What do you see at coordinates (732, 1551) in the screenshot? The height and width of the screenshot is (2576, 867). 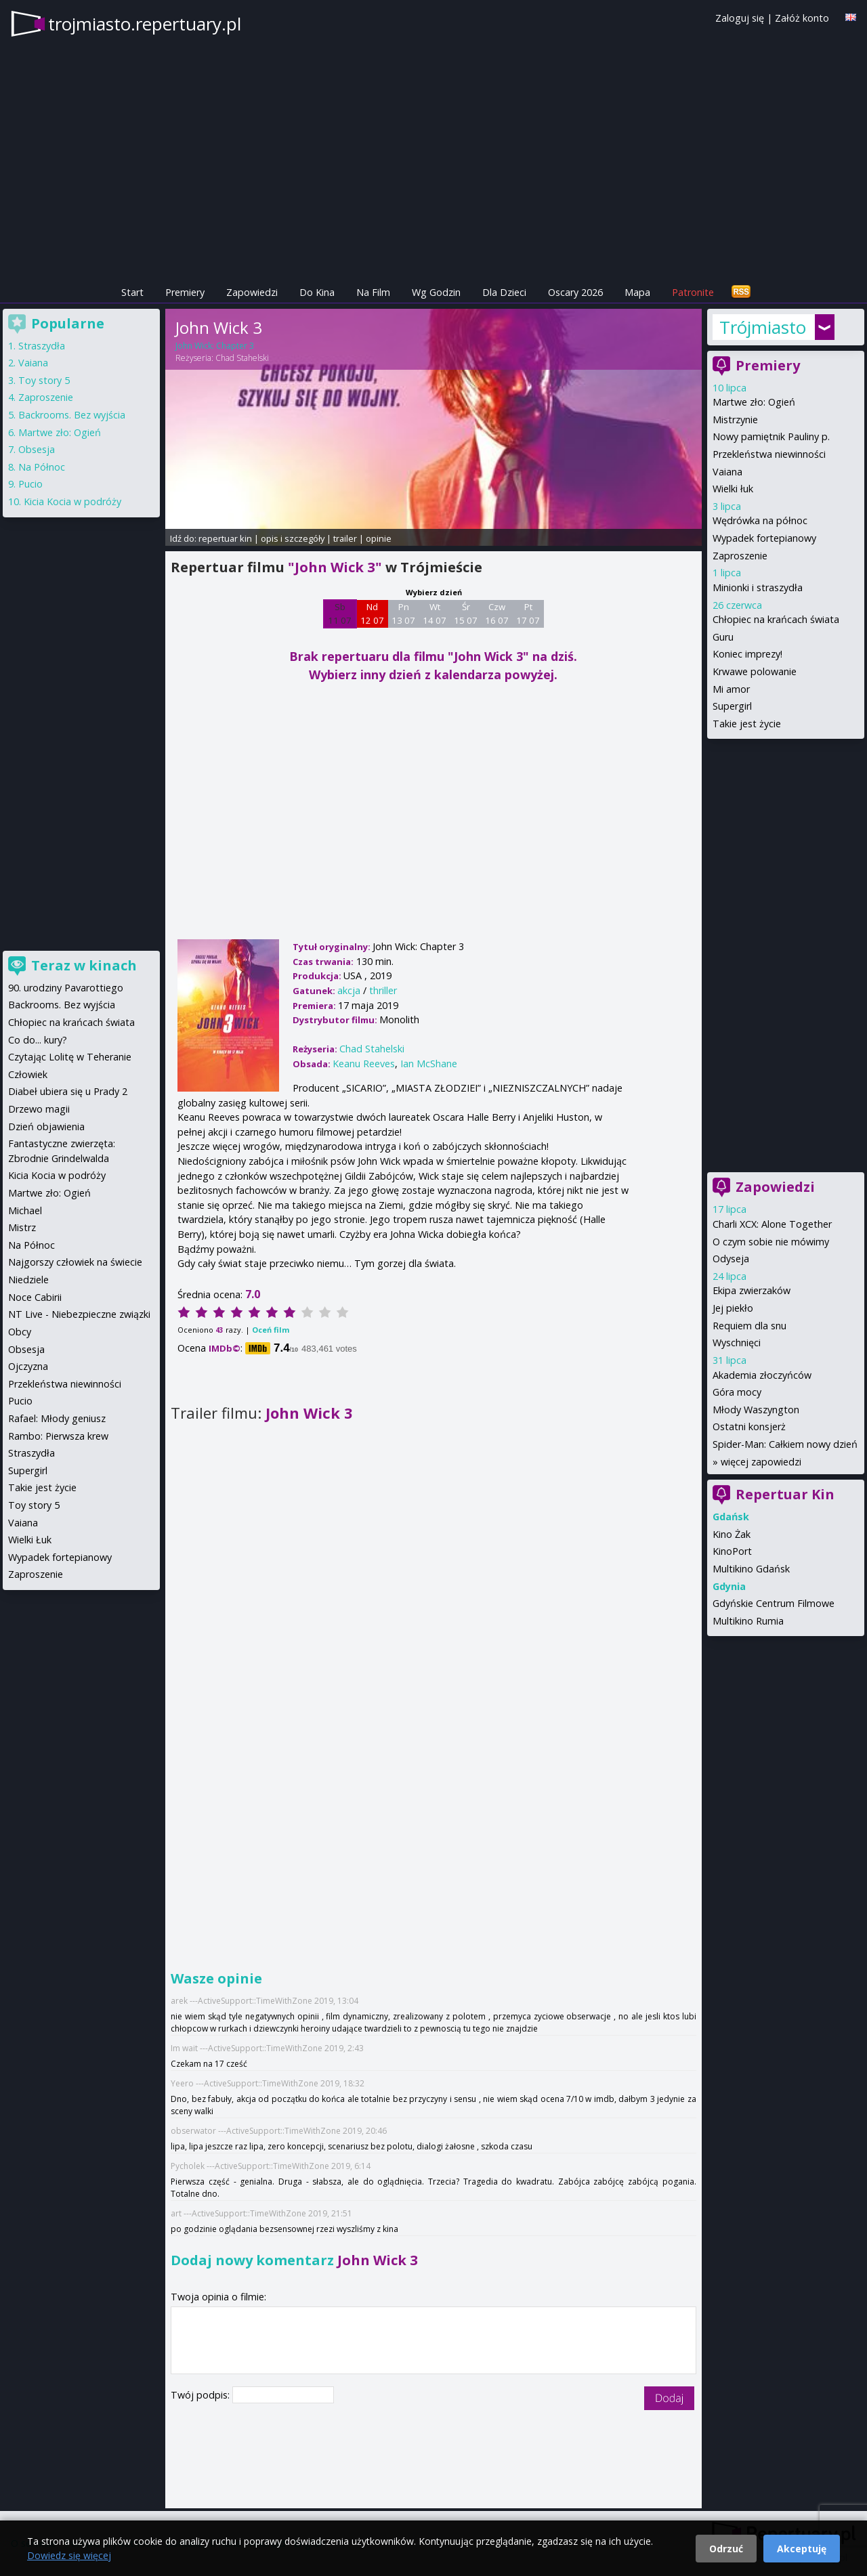 I see `KinoPort` at bounding box center [732, 1551].